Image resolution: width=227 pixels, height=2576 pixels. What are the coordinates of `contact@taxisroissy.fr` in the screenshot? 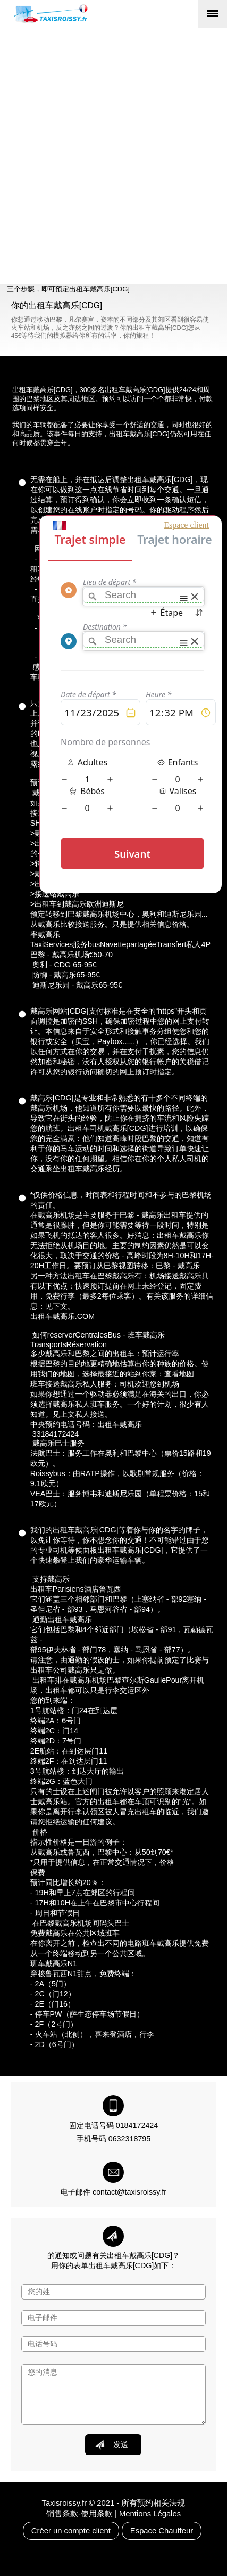 It's located at (129, 2192).